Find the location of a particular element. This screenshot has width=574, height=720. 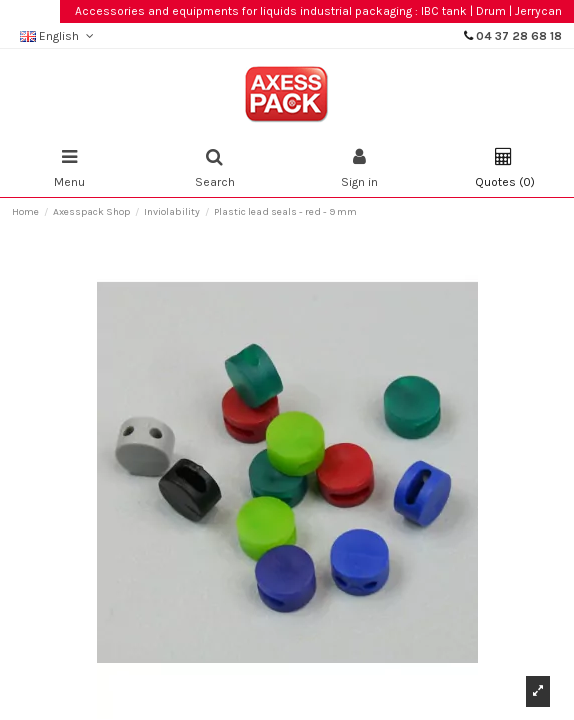

Jerrycan is located at coordinates (538, 11).